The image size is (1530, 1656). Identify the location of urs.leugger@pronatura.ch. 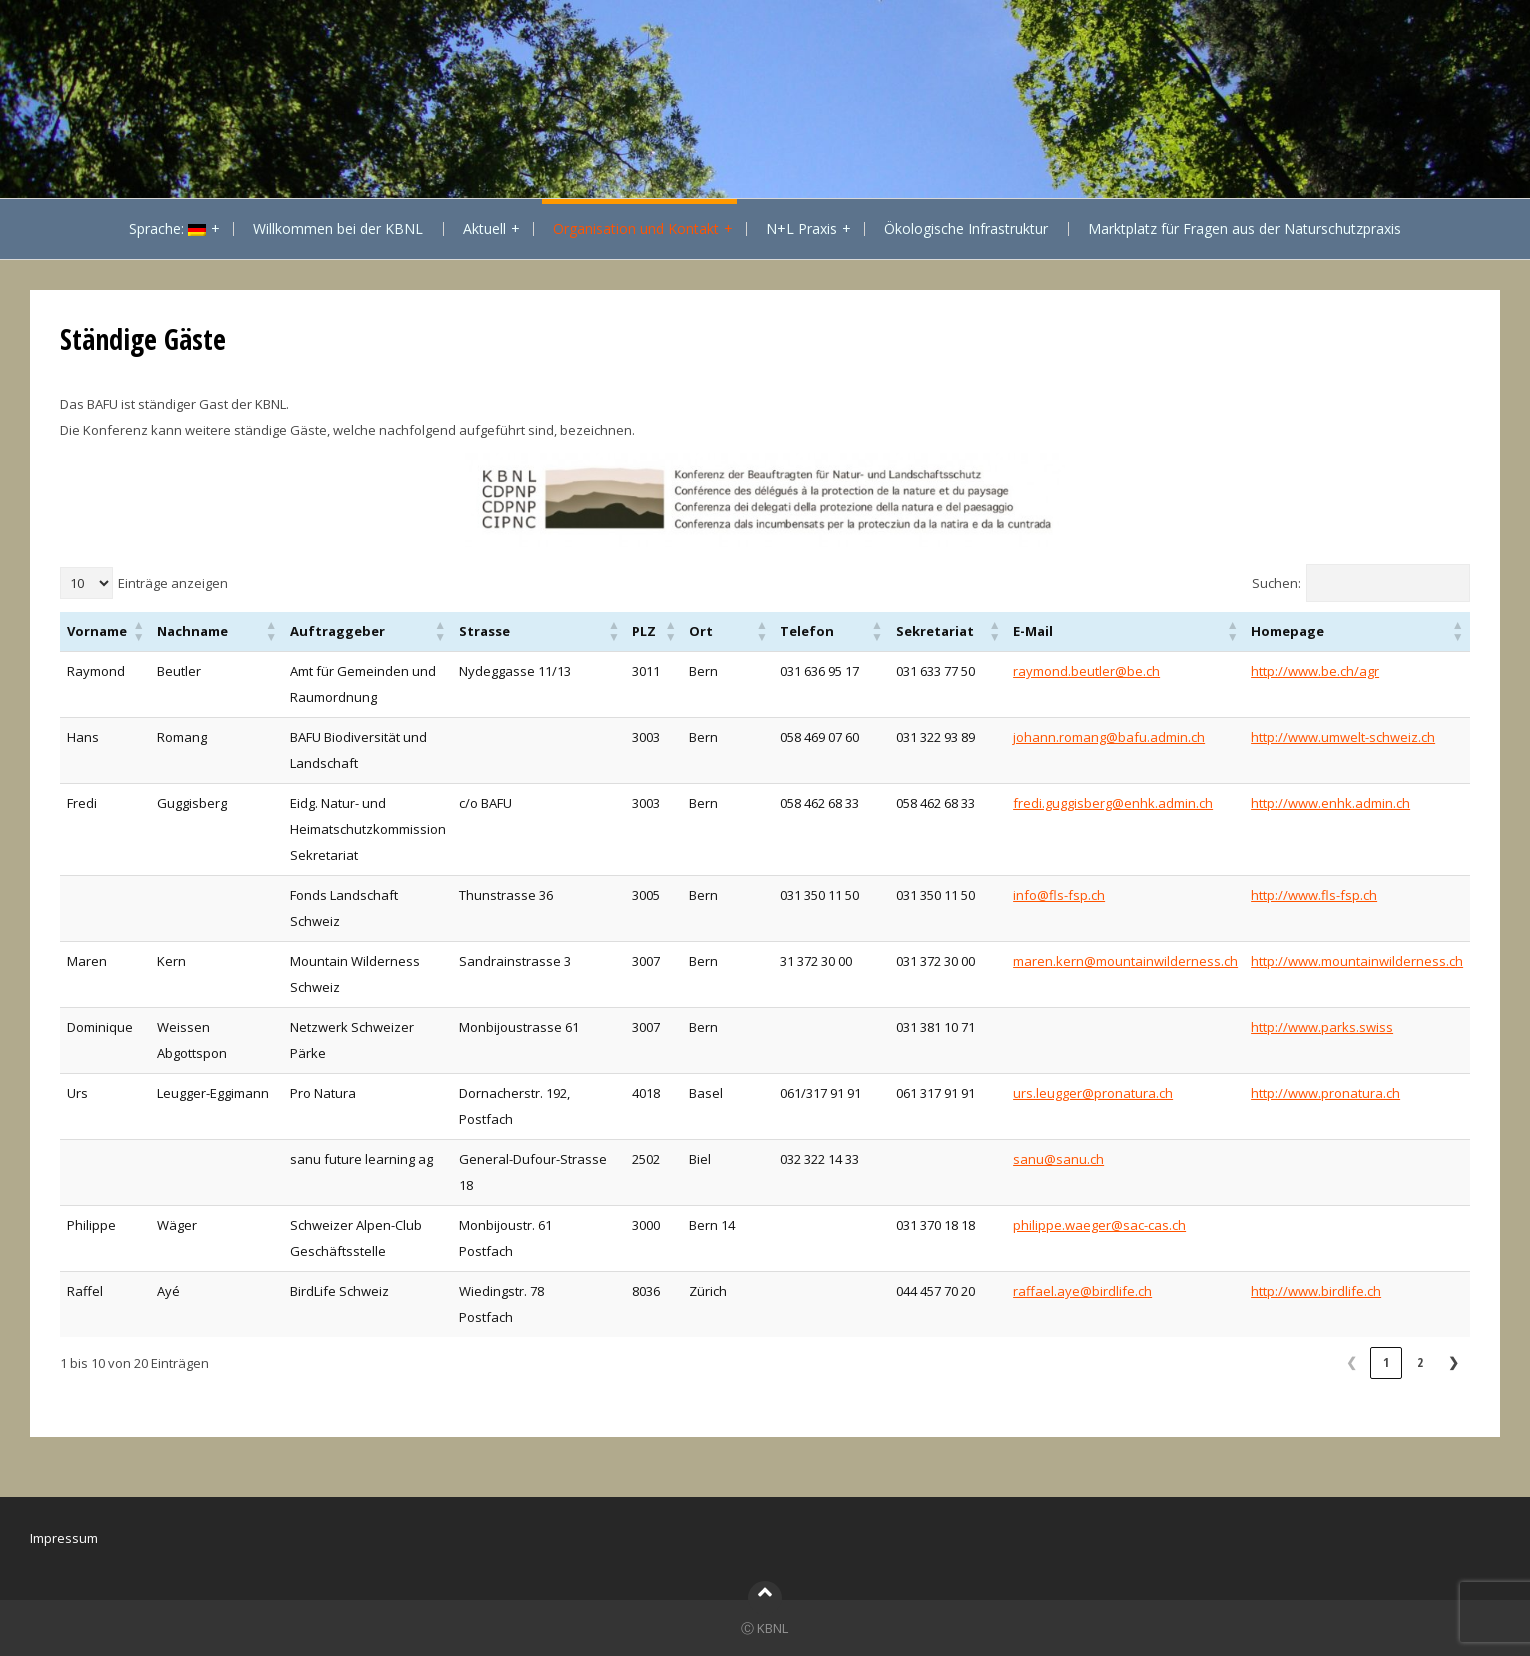
(1093, 1093).